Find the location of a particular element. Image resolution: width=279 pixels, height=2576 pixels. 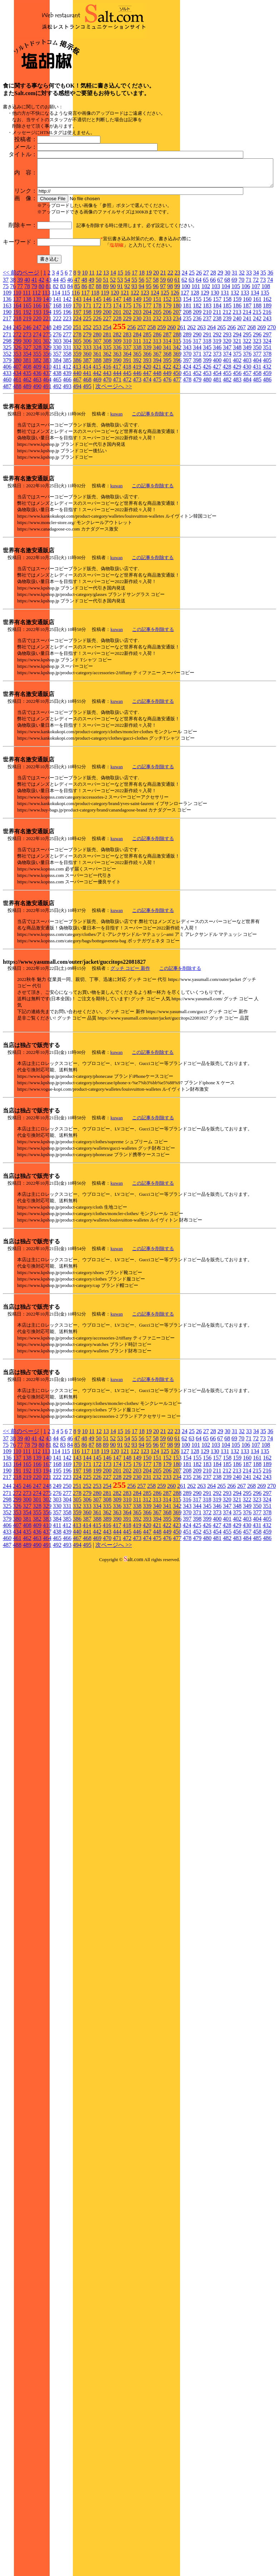

36 is located at coordinates (270, 348).